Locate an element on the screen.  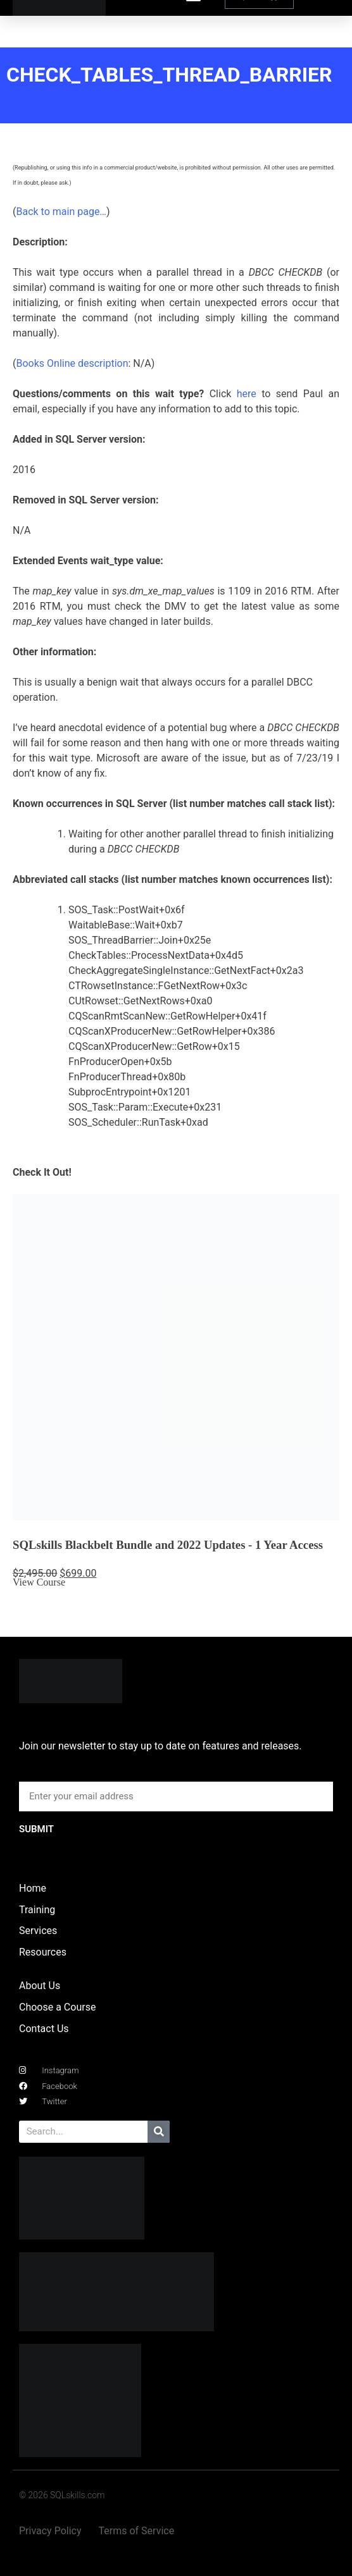
Choose a Course is located at coordinates (57, 2007).